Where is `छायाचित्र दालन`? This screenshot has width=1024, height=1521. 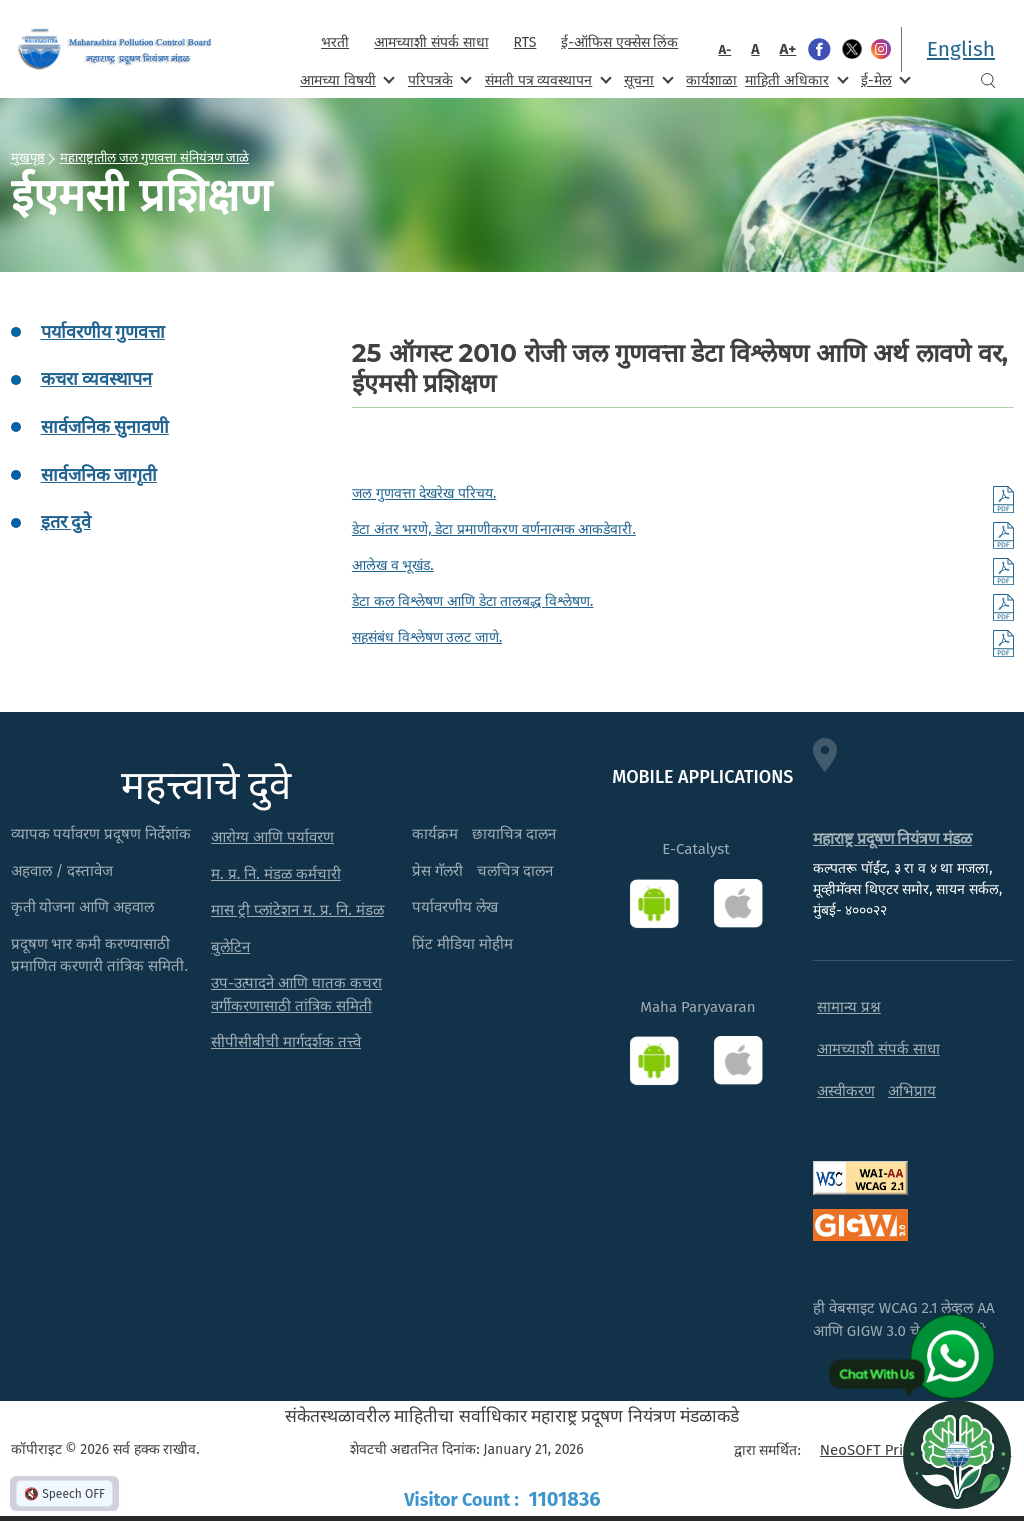 छायाचित्र दालन is located at coordinates (514, 834).